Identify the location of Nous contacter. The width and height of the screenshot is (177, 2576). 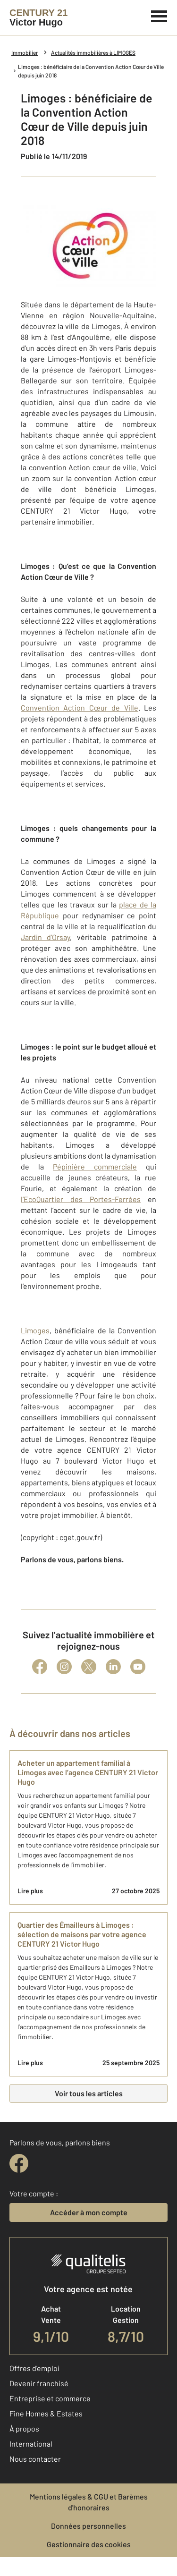
(35, 2458).